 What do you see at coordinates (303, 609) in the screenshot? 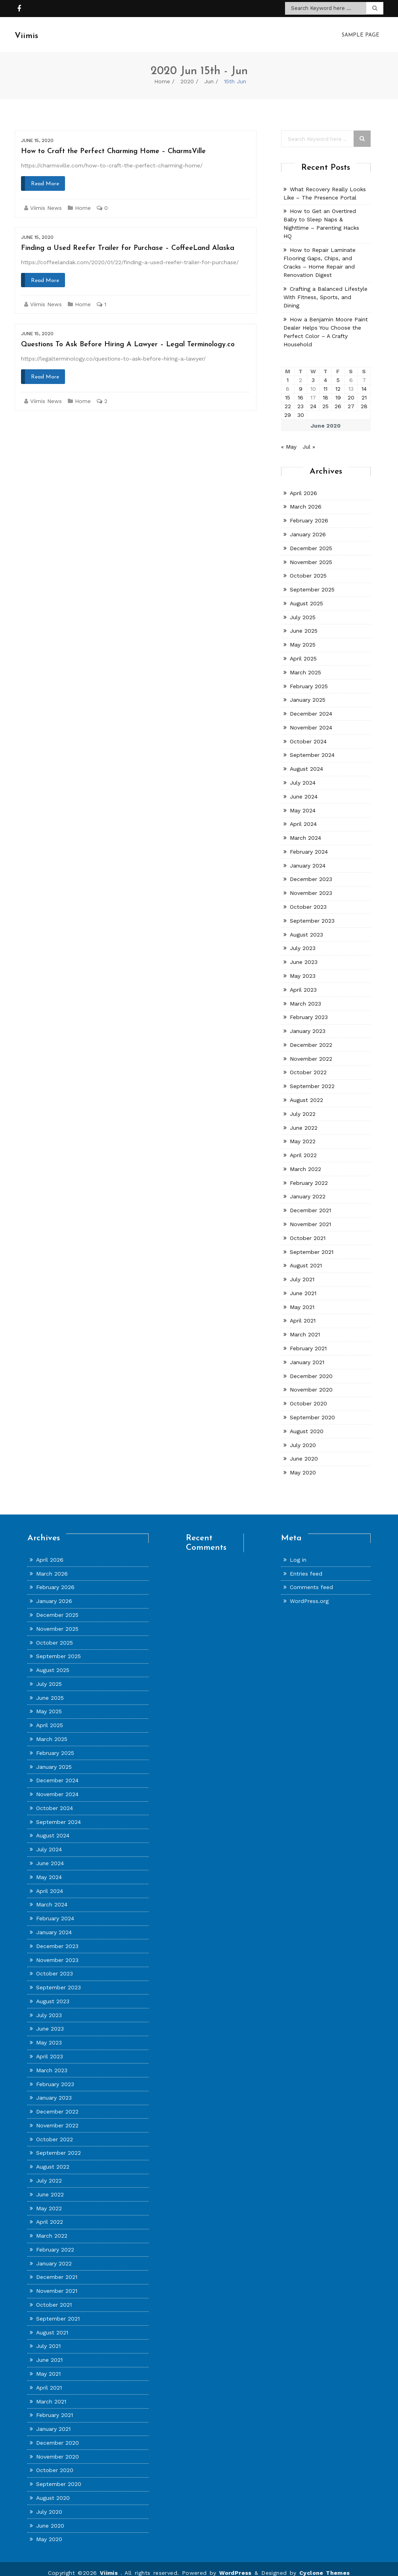
I see `July 2025` at bounding box center [303, 609].